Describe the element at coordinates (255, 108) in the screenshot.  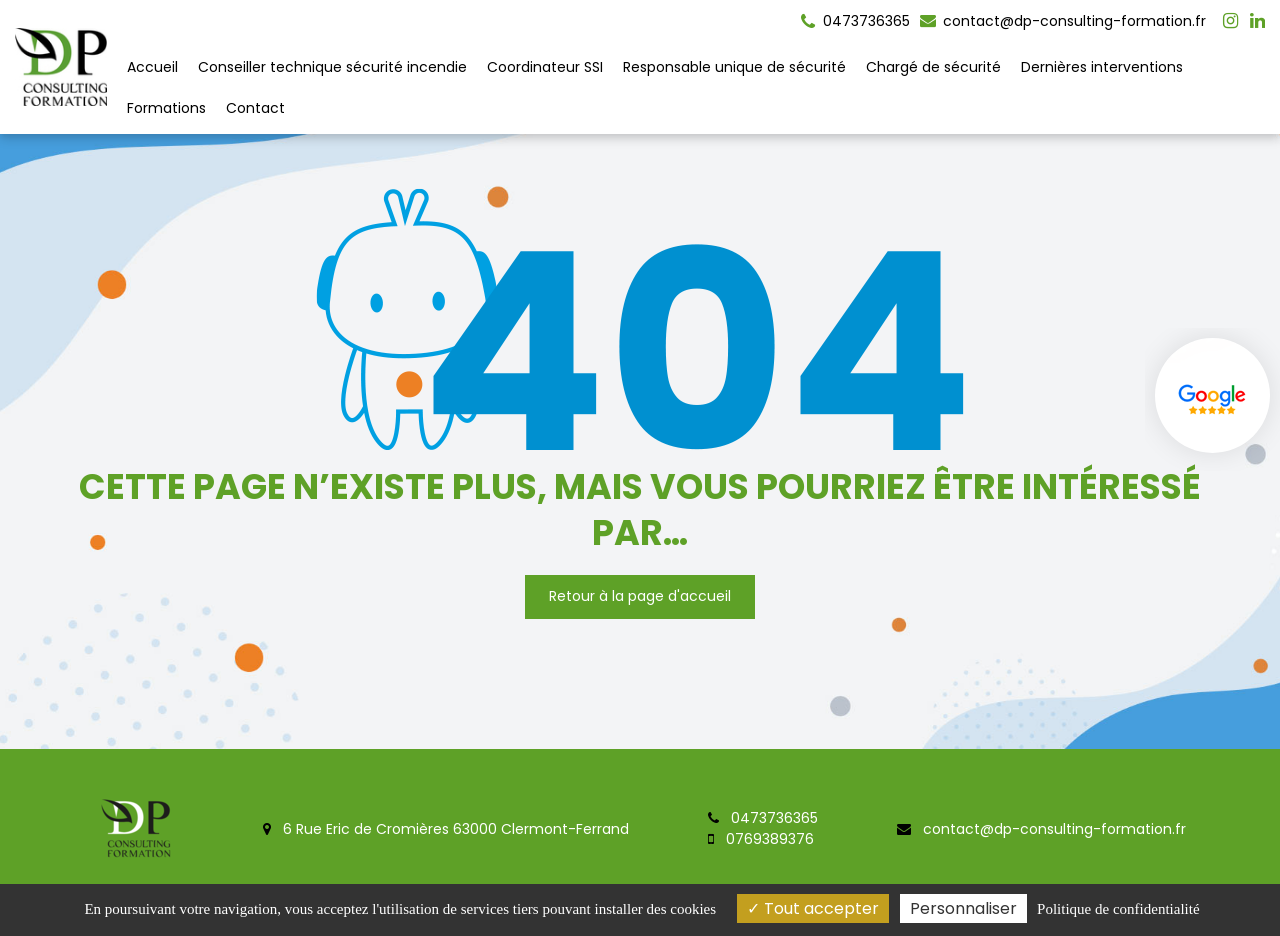
I see `Contact` at that location.